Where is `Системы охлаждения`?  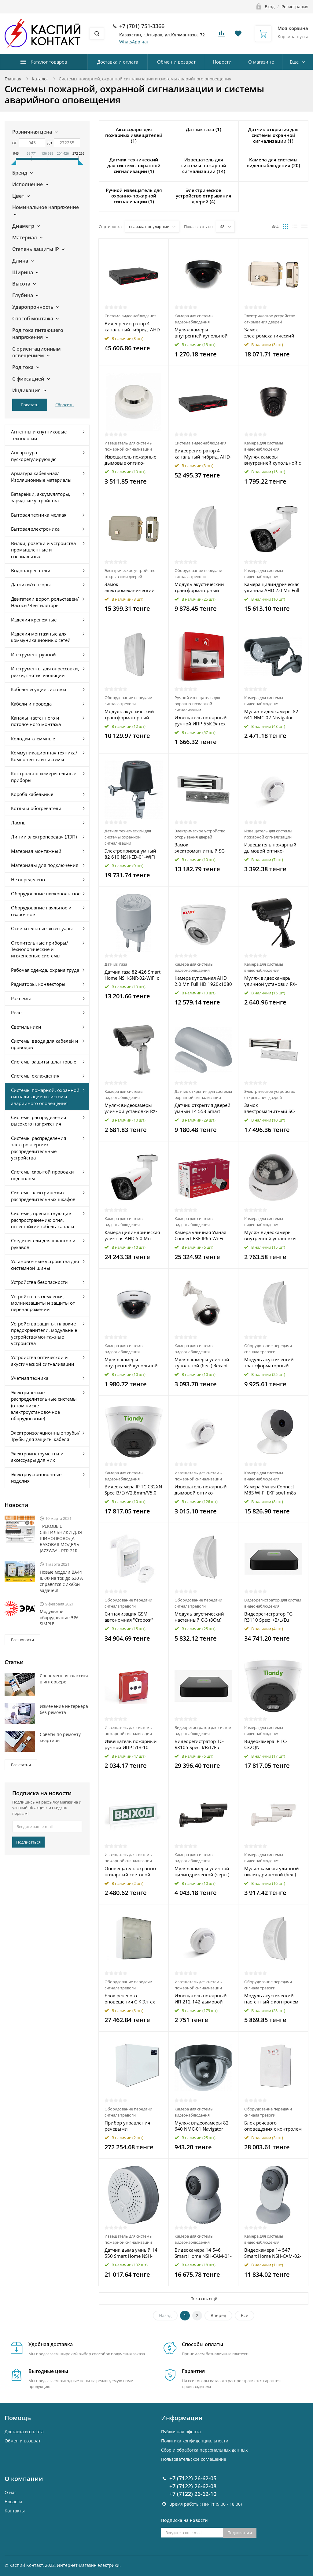
Системы охлаждения is located at coordinates (35, 1076).